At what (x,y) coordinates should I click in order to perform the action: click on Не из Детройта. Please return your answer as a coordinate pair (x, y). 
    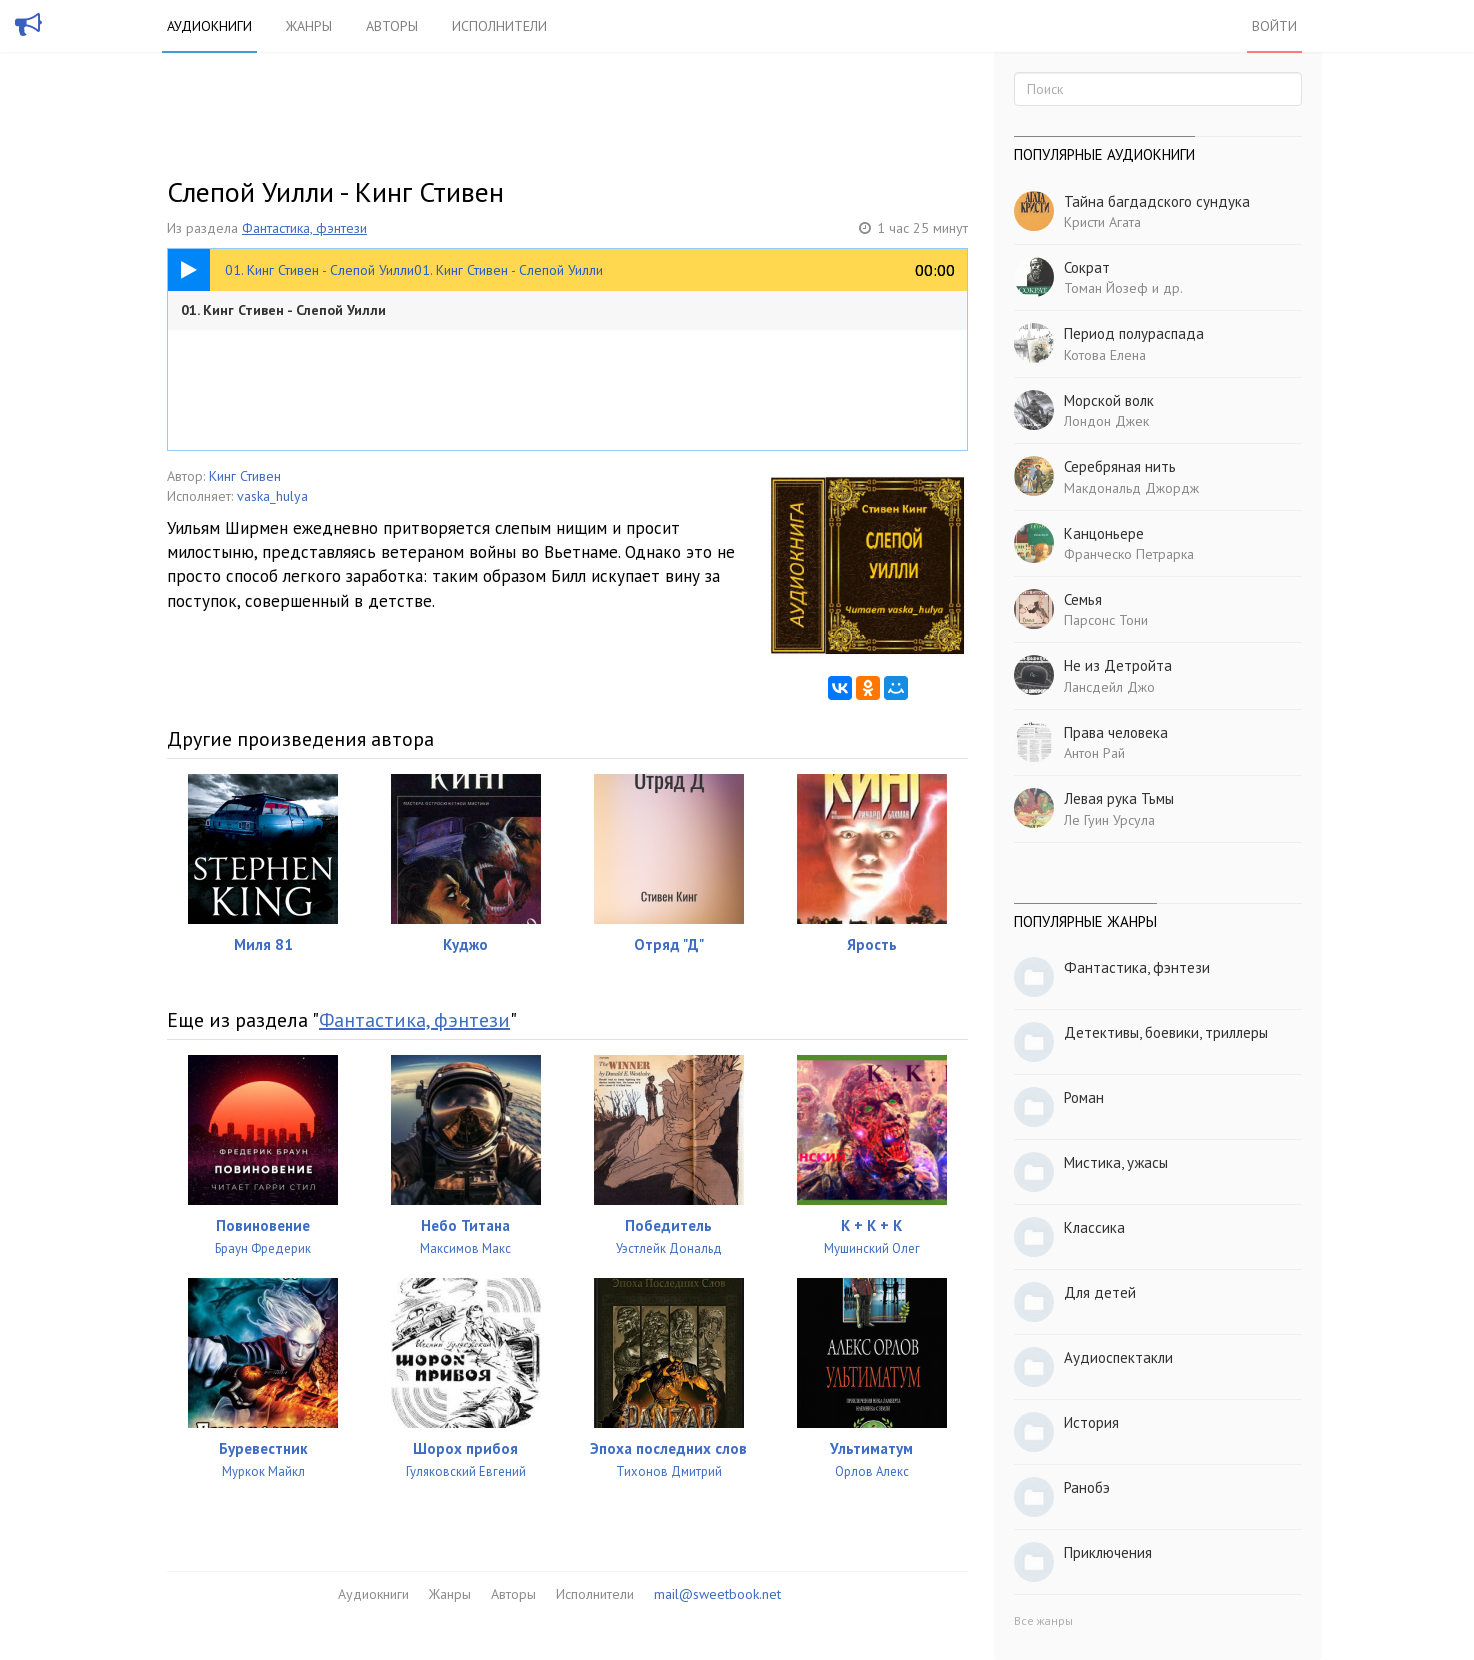
    Looking at the image, I should click on (1118, 665).